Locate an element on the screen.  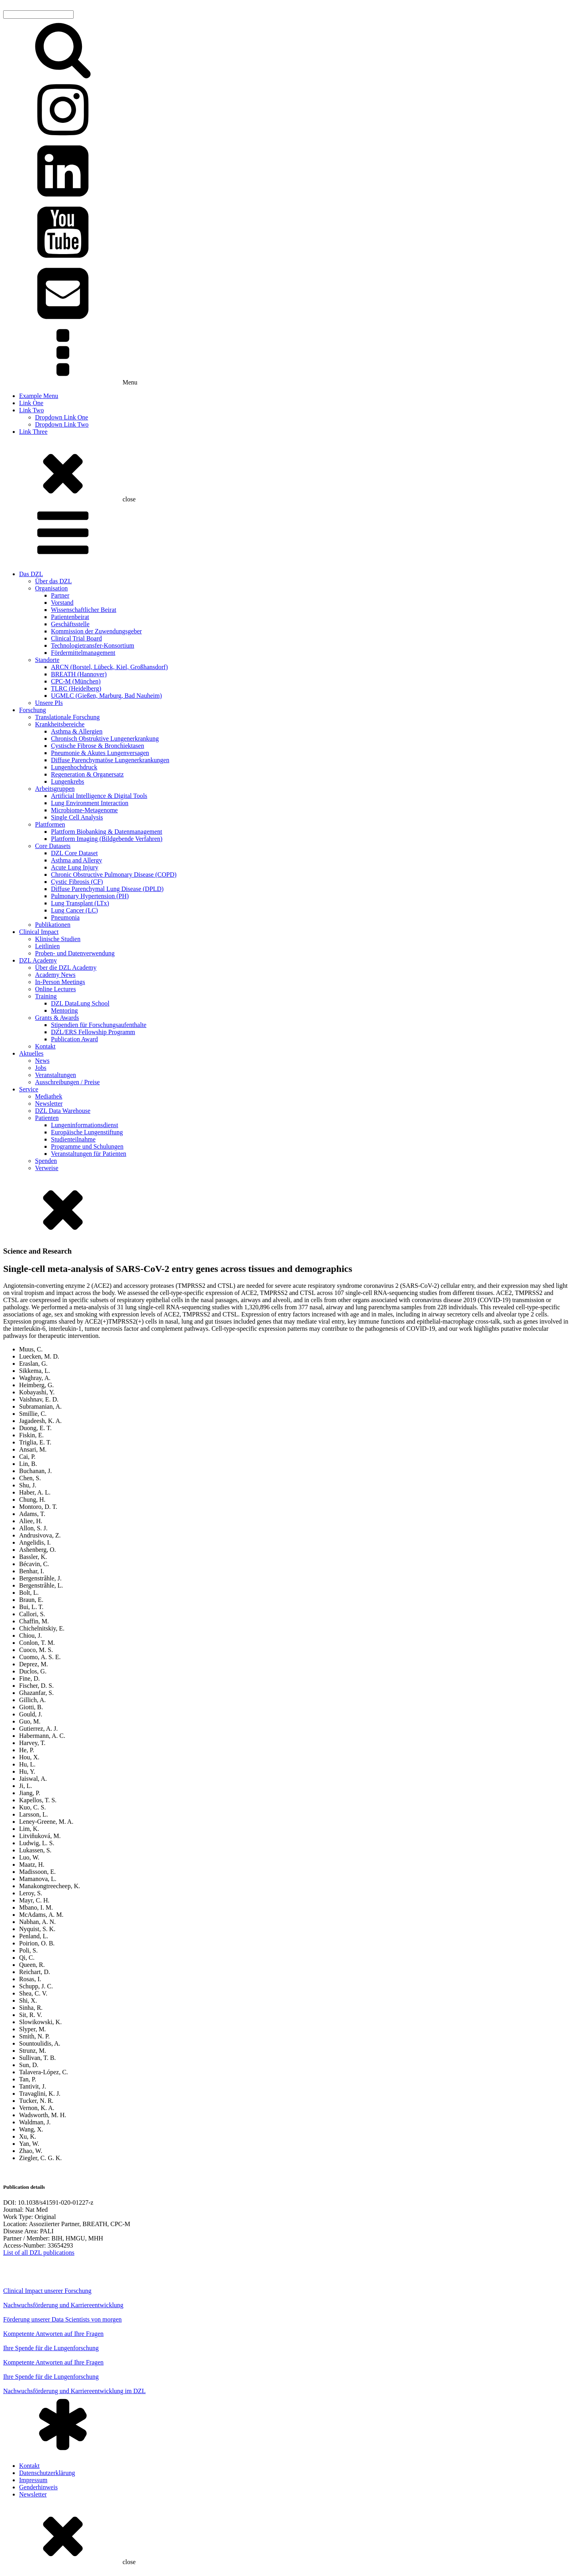
Clinical Impact is located at coordinates (38, 931).